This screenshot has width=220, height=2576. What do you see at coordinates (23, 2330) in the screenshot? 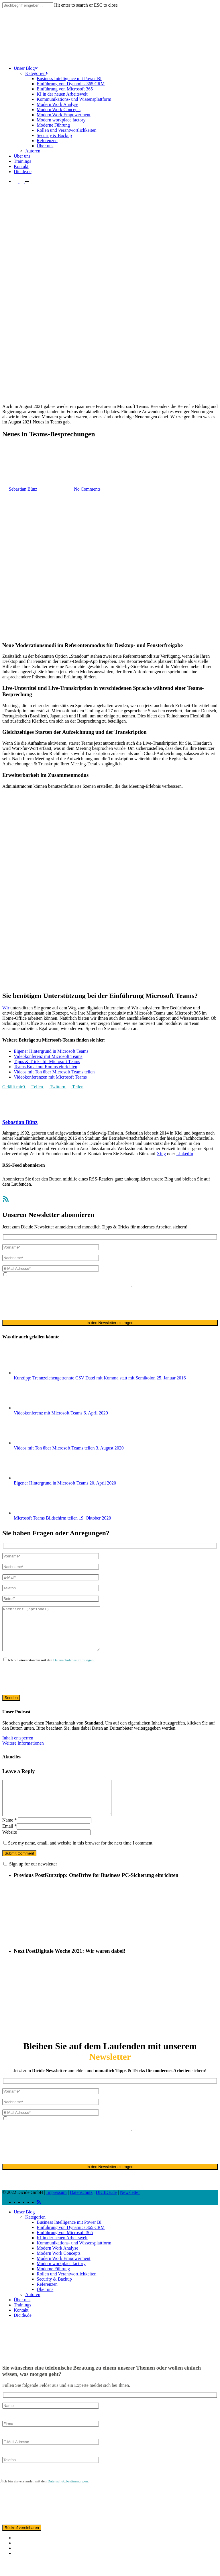
I see `Dicide.de` at bounding box center [23, 2330].